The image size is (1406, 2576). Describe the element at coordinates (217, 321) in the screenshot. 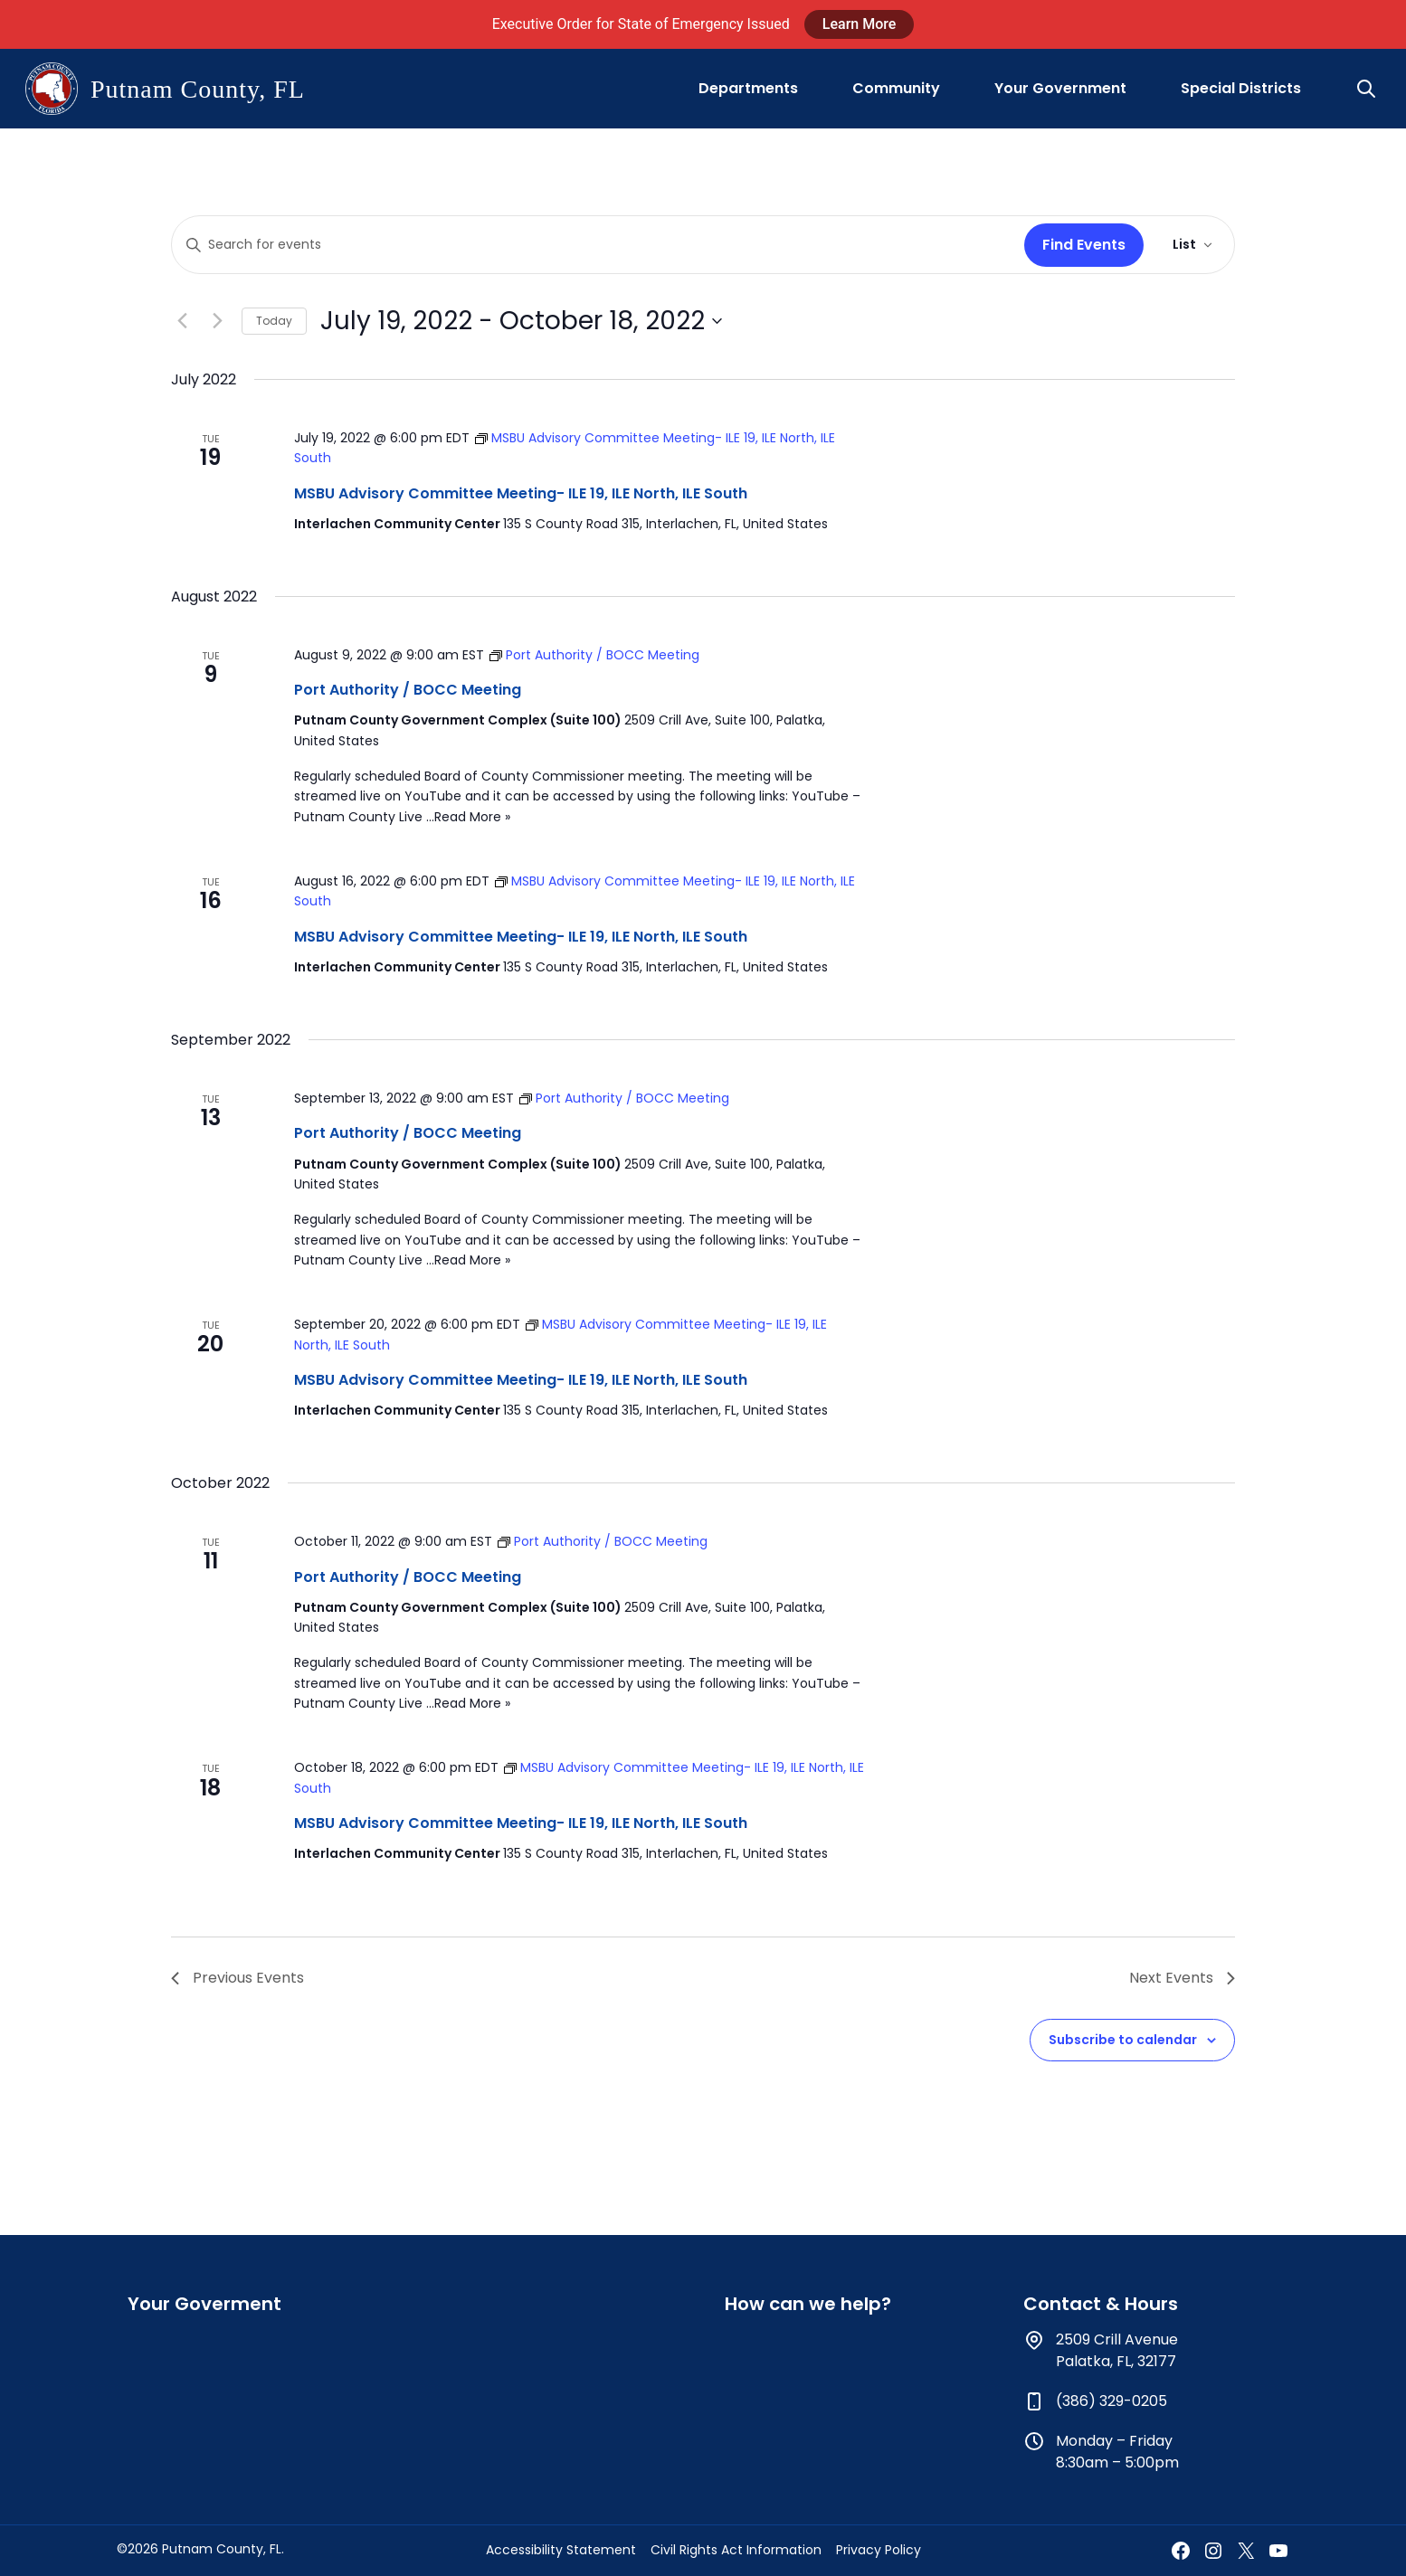

I see `[Next Events]` at that location.